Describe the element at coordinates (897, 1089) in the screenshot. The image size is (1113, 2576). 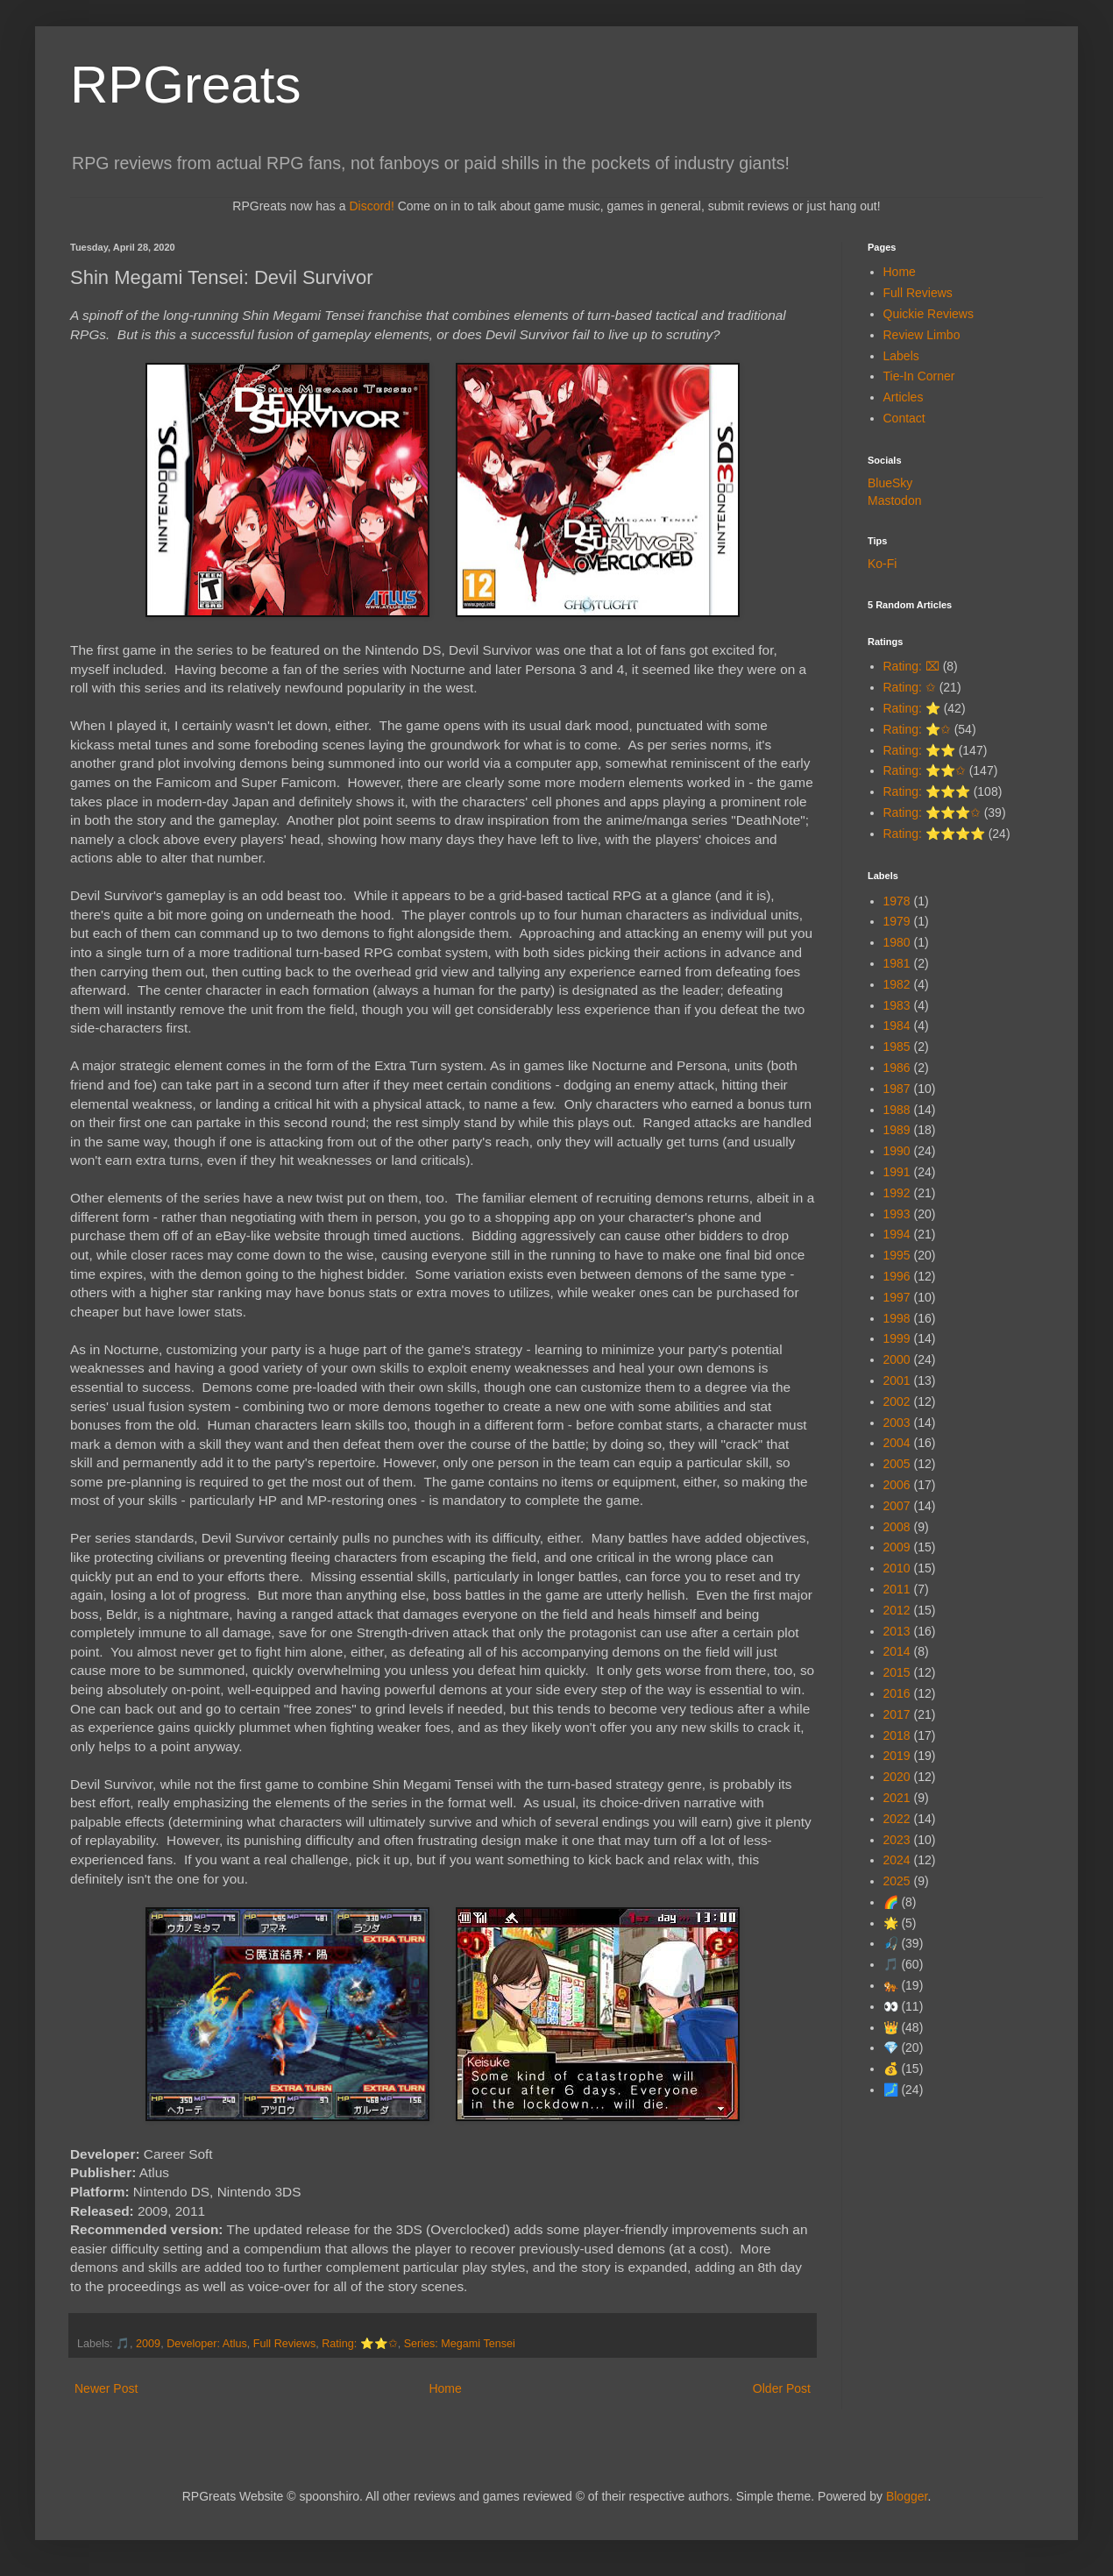
I see `1987` at that location.